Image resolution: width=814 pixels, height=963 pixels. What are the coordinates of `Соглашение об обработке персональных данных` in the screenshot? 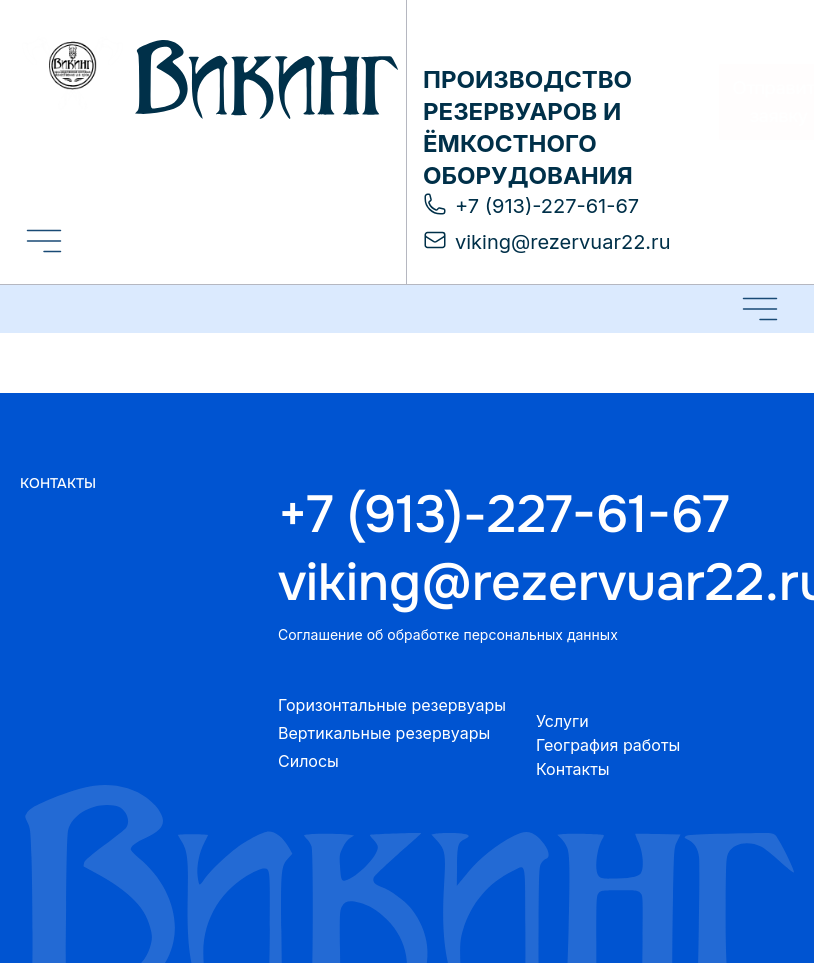 It's located at (448, 634).